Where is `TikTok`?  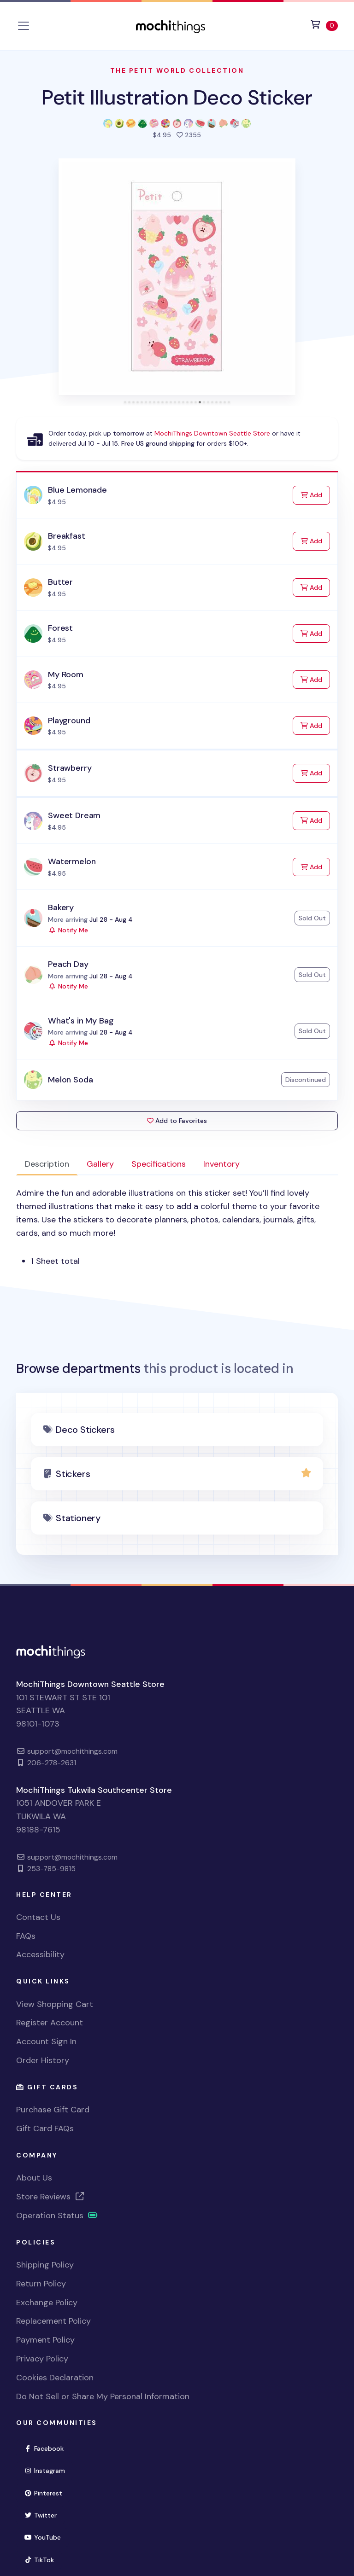
TikTok is located at coordinates (43, 2559).